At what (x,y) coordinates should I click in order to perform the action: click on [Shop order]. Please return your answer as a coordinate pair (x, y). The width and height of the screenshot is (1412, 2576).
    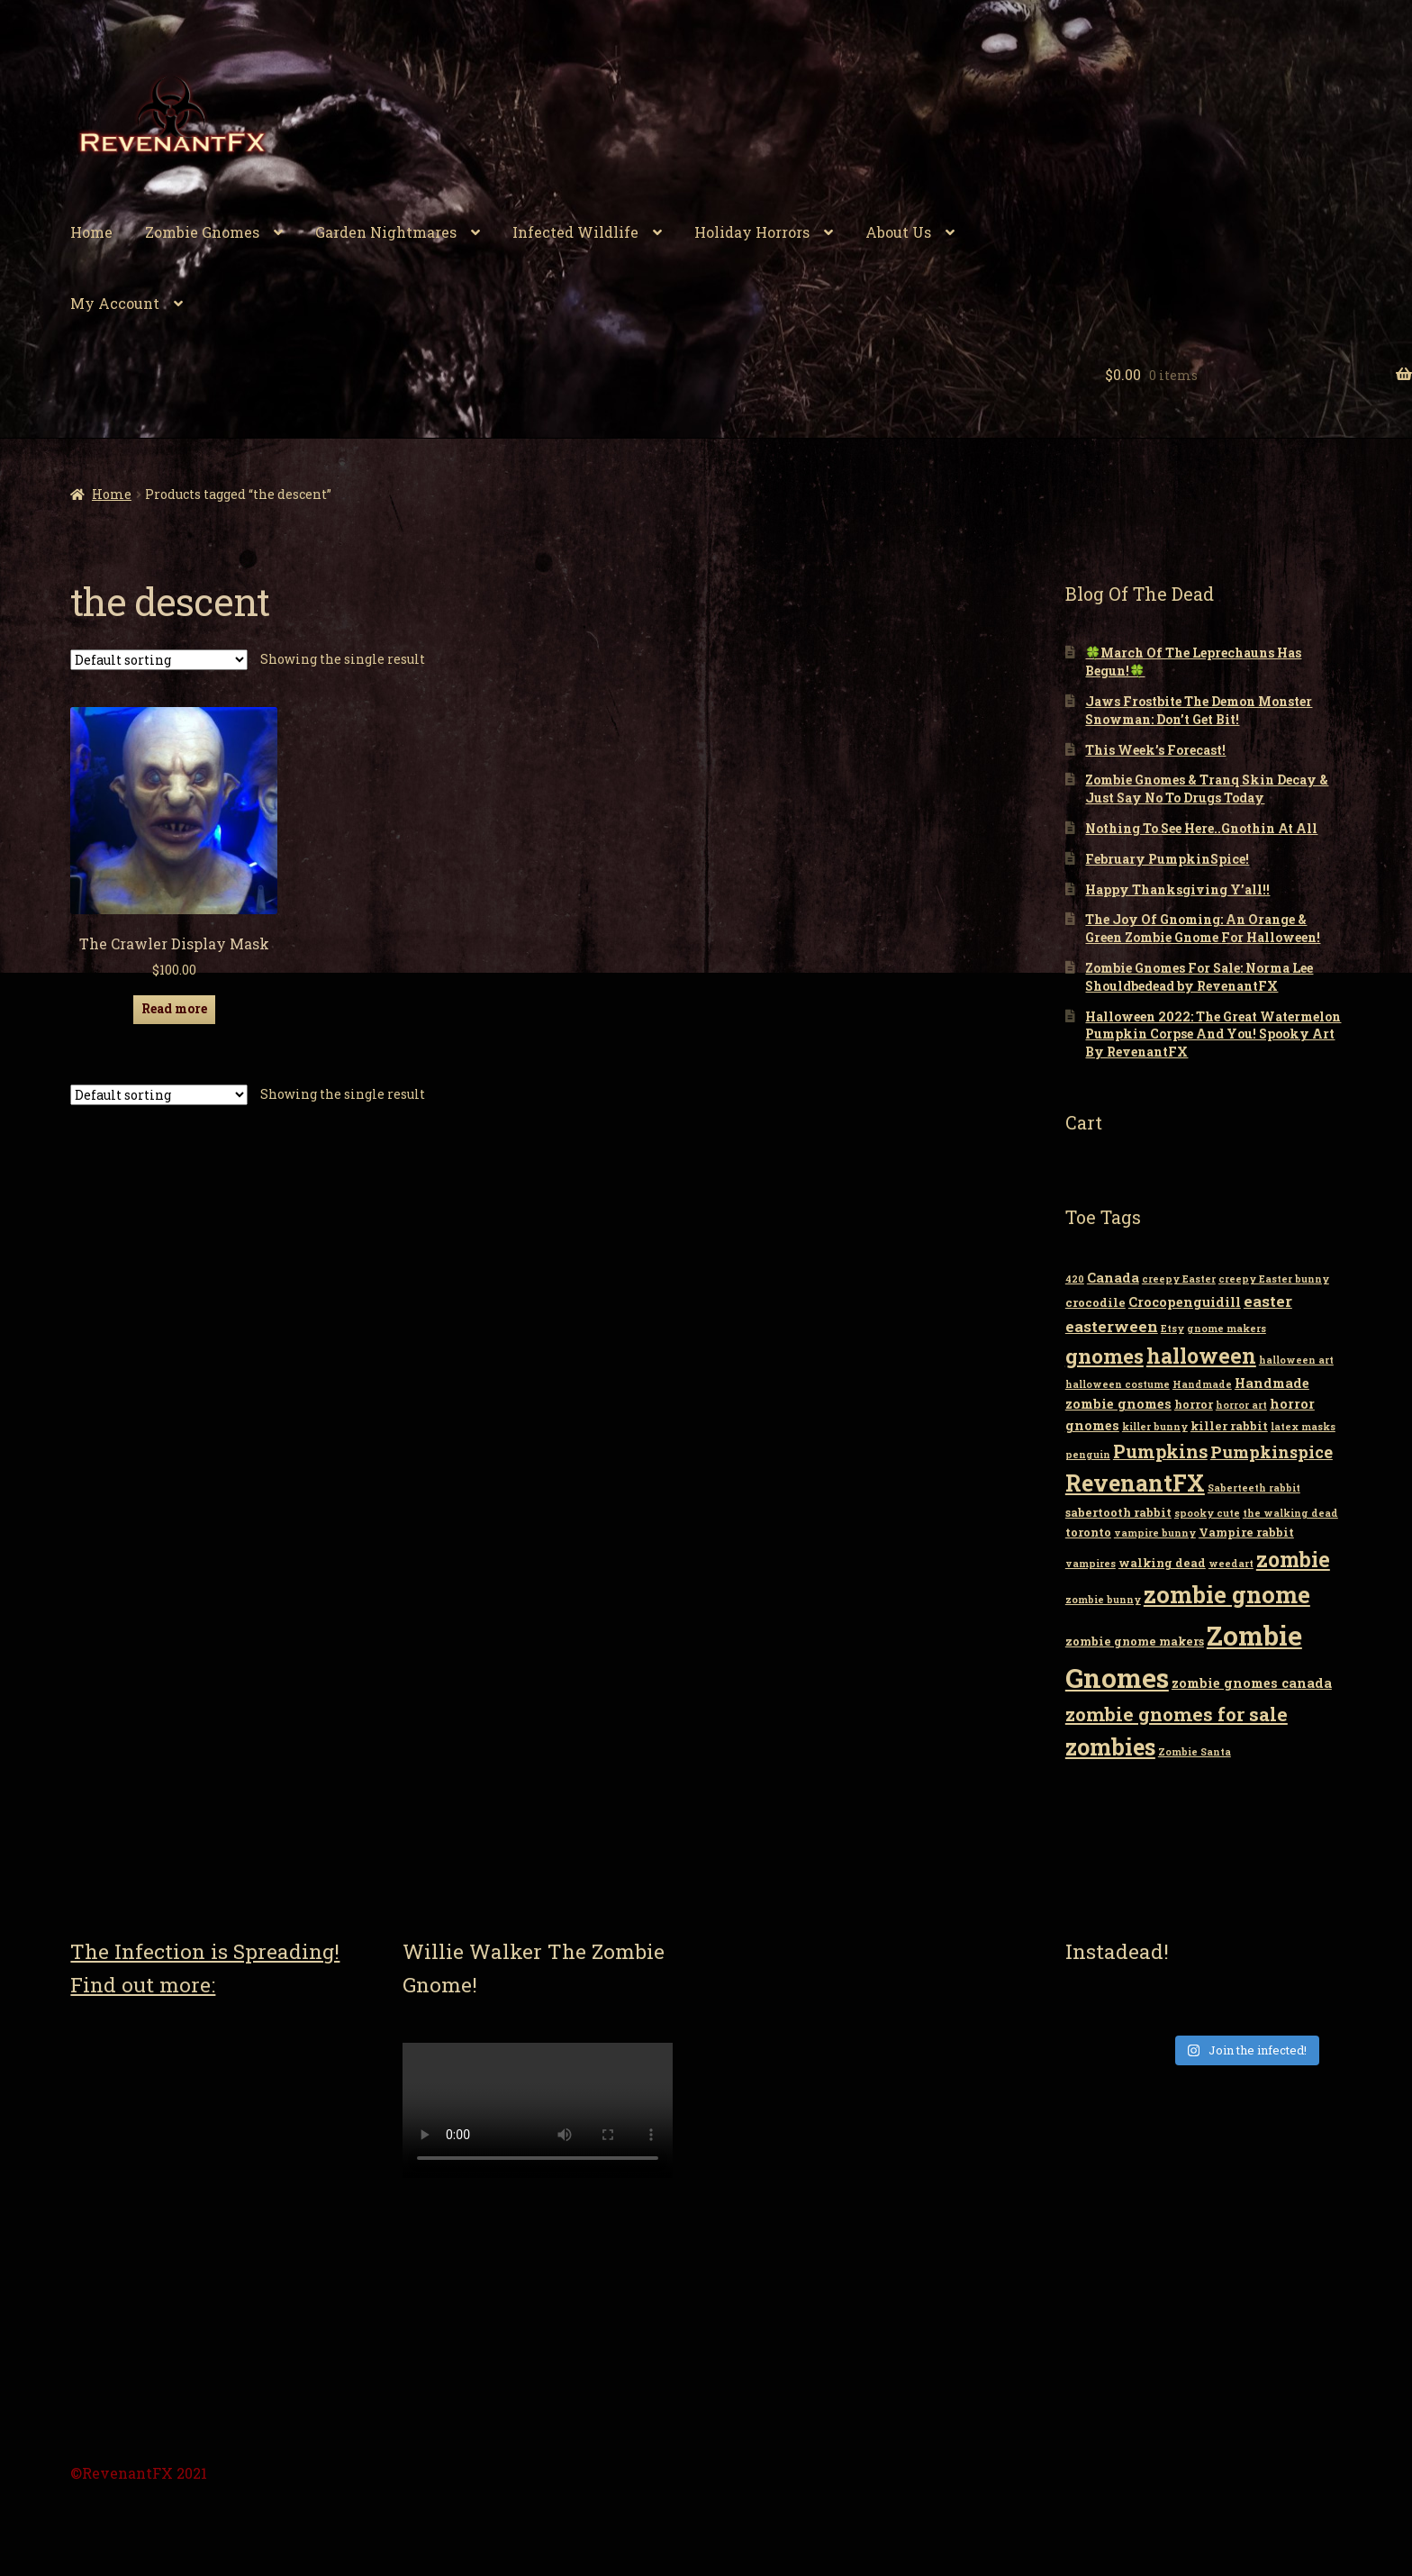
    Looking at the image, I should click on (159, 659).